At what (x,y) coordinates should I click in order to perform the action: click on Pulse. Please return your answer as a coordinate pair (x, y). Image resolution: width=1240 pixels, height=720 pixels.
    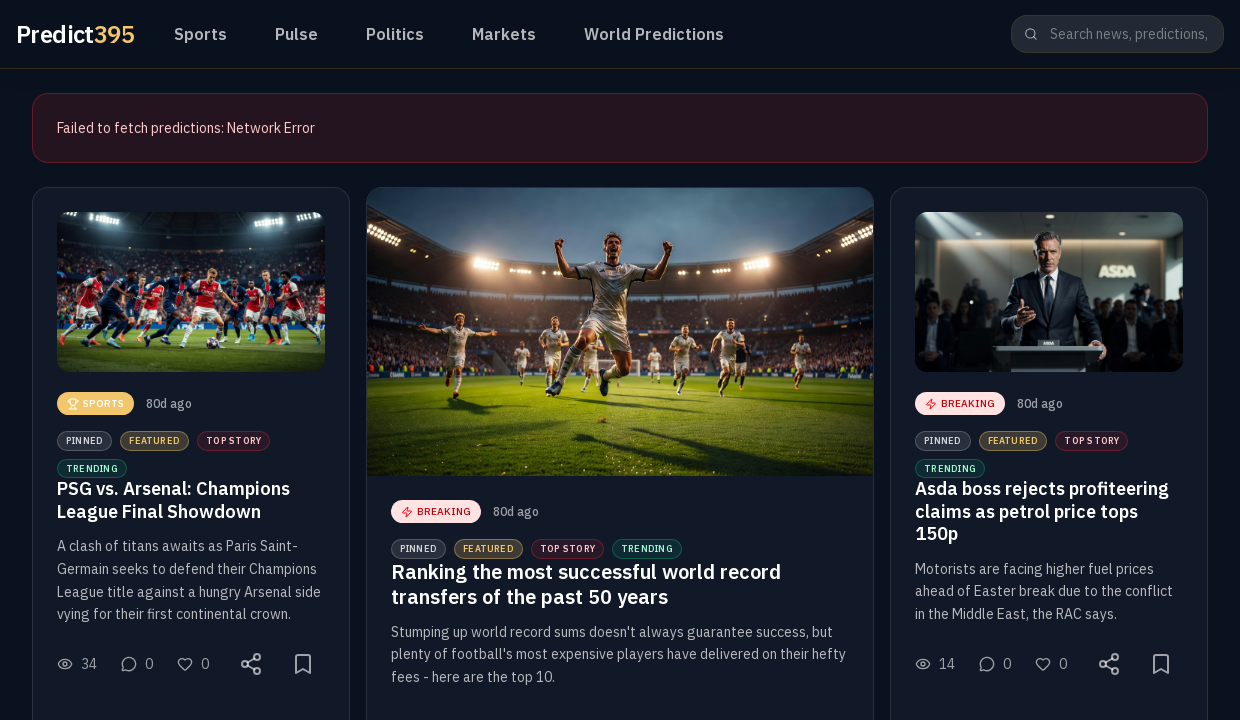
    Looking at the image, I should click on (296, 34).